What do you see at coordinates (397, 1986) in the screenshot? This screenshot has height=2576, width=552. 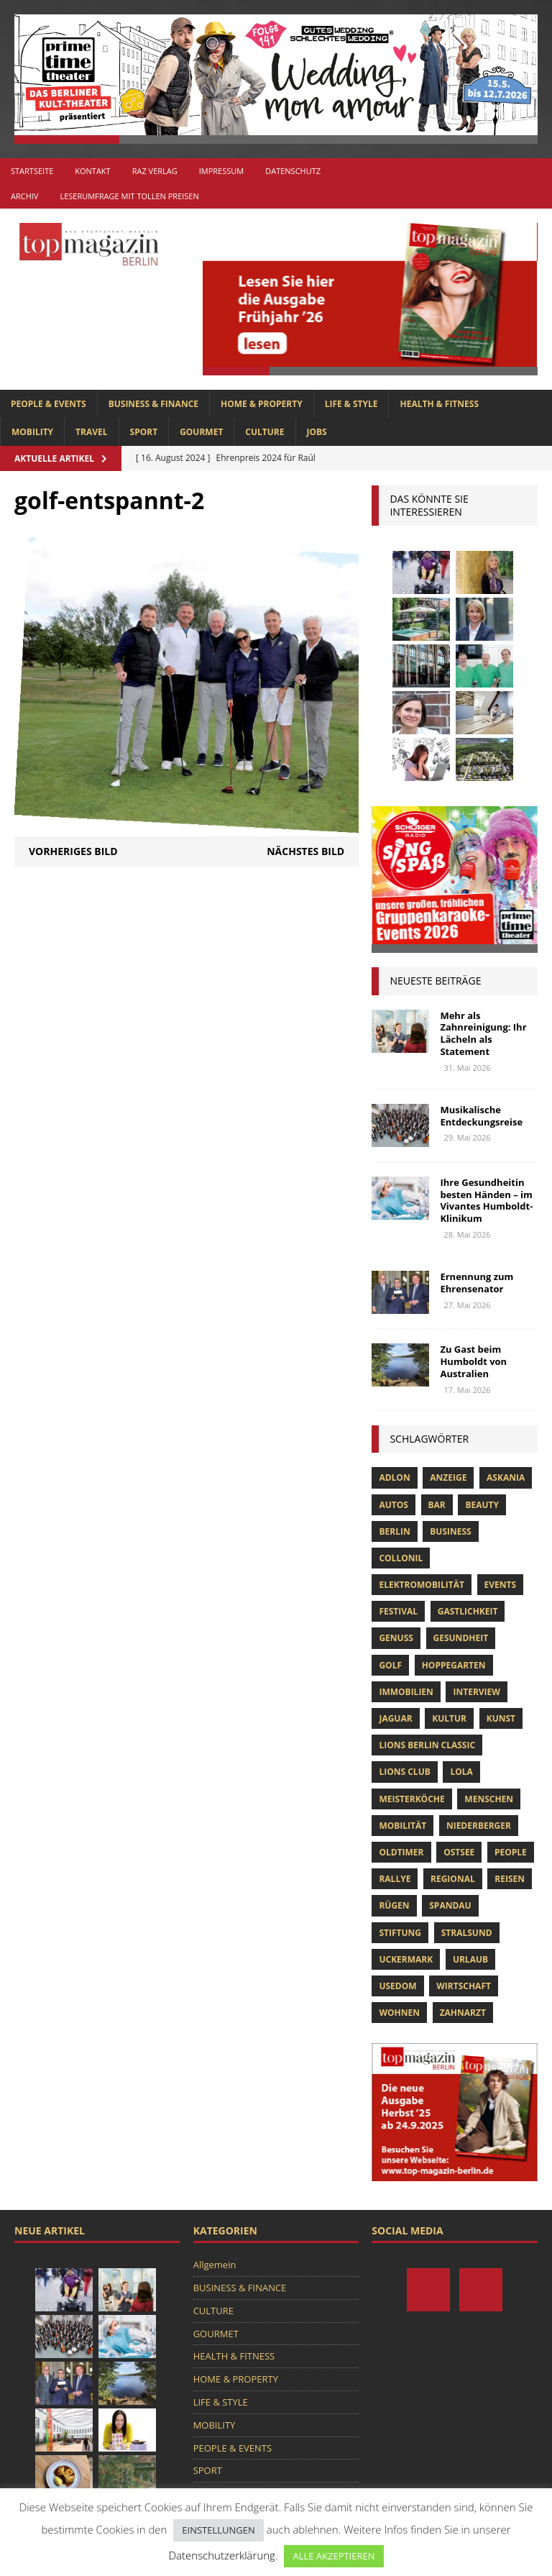 I see `Usedom` at bounding box center [397, 1986].